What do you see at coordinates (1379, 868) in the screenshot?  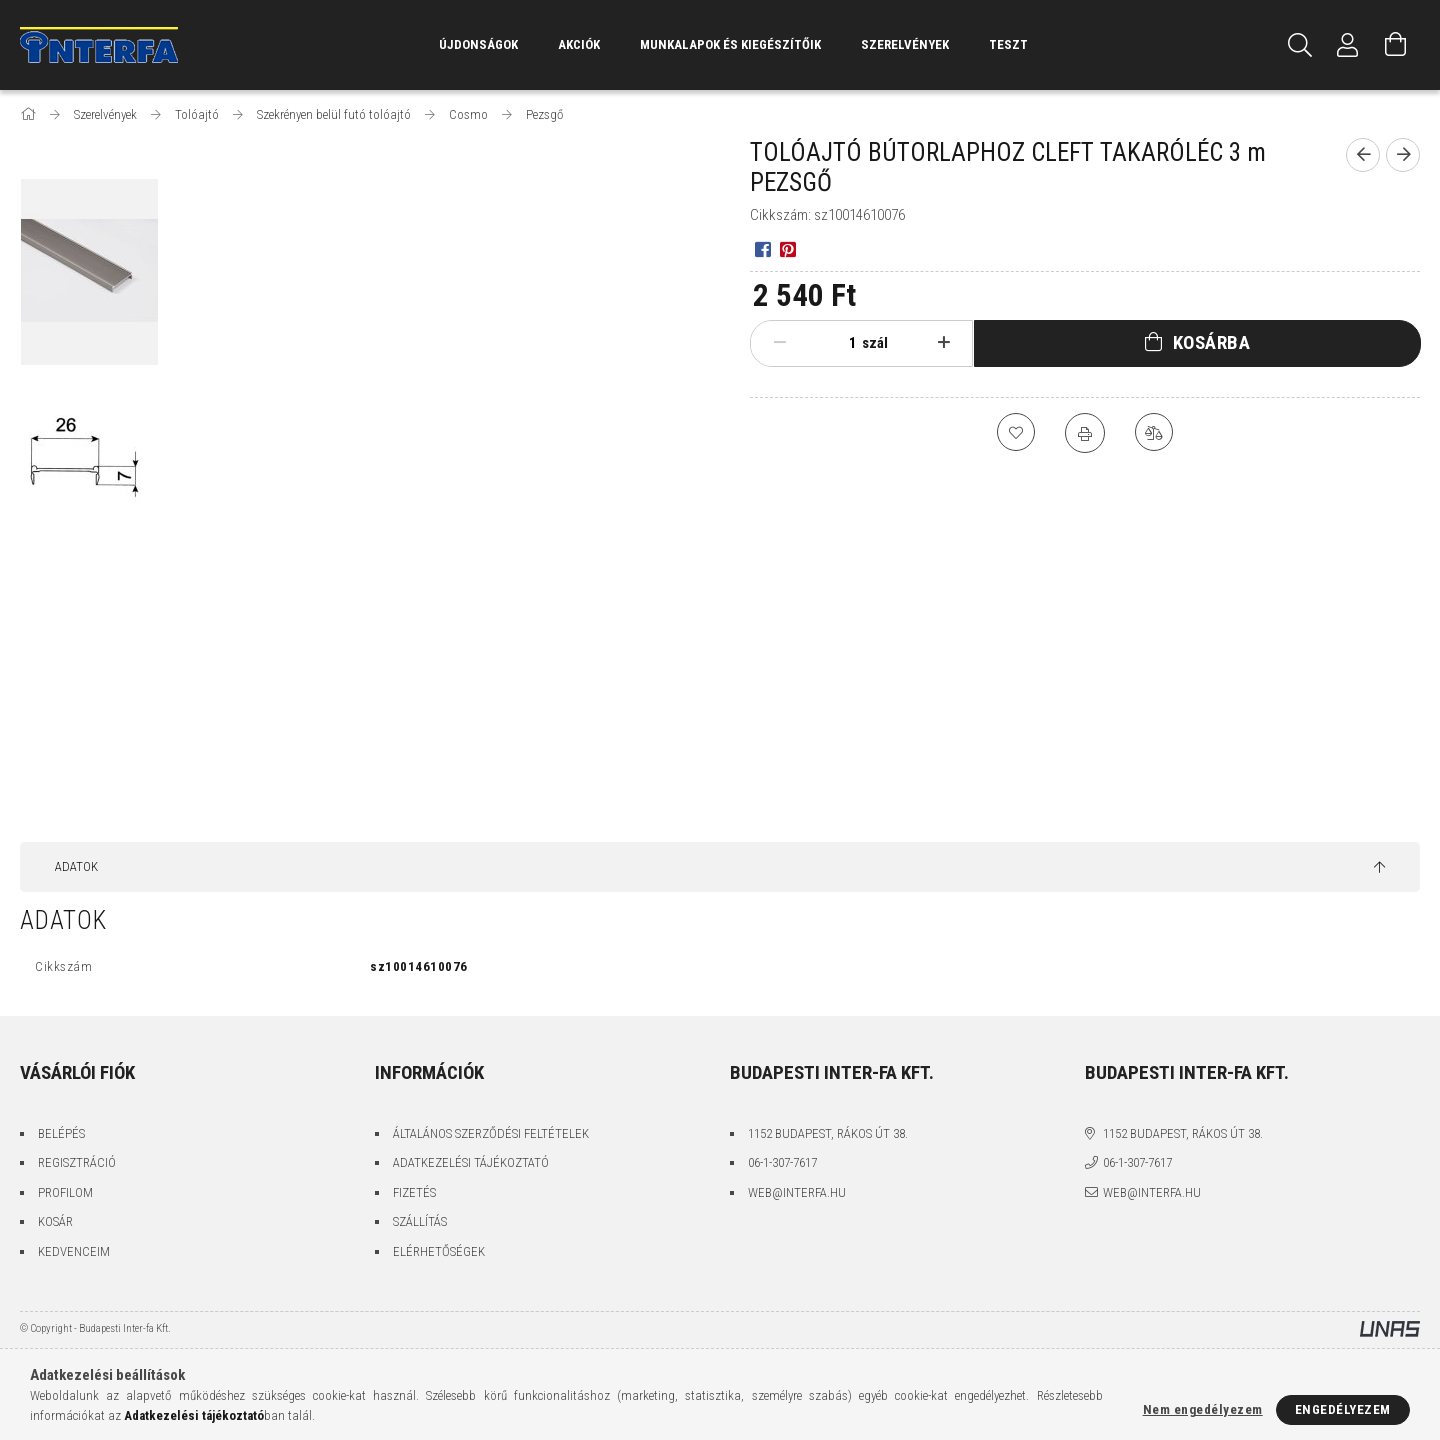 I see `[jump to top button]` at bounding box center [1379, 868].